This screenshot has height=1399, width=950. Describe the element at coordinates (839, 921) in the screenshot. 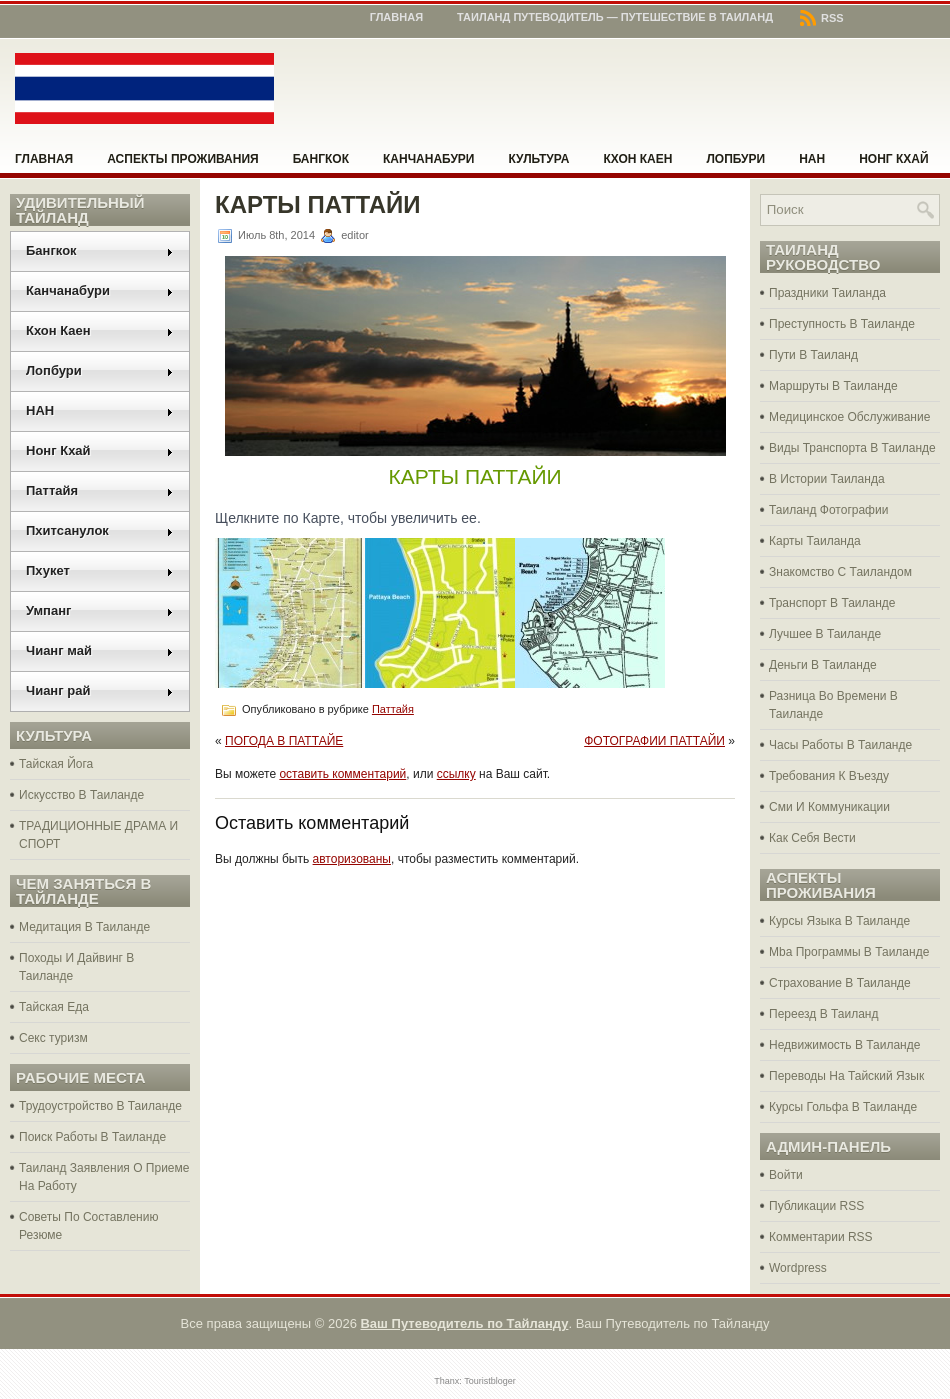

I see `Курсы Языка В Таиланде` at that location.